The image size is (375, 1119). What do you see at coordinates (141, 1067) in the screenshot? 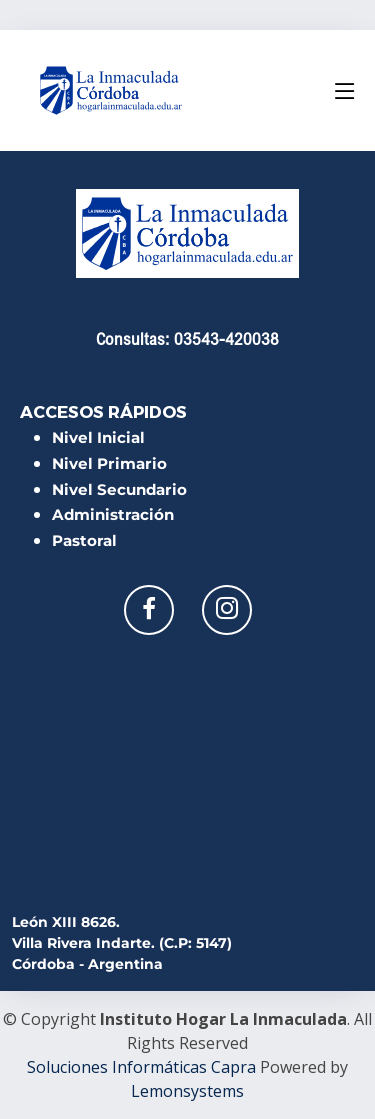
I see `Soluciones Informáticas Capra` at bounding box center [141, 1067].